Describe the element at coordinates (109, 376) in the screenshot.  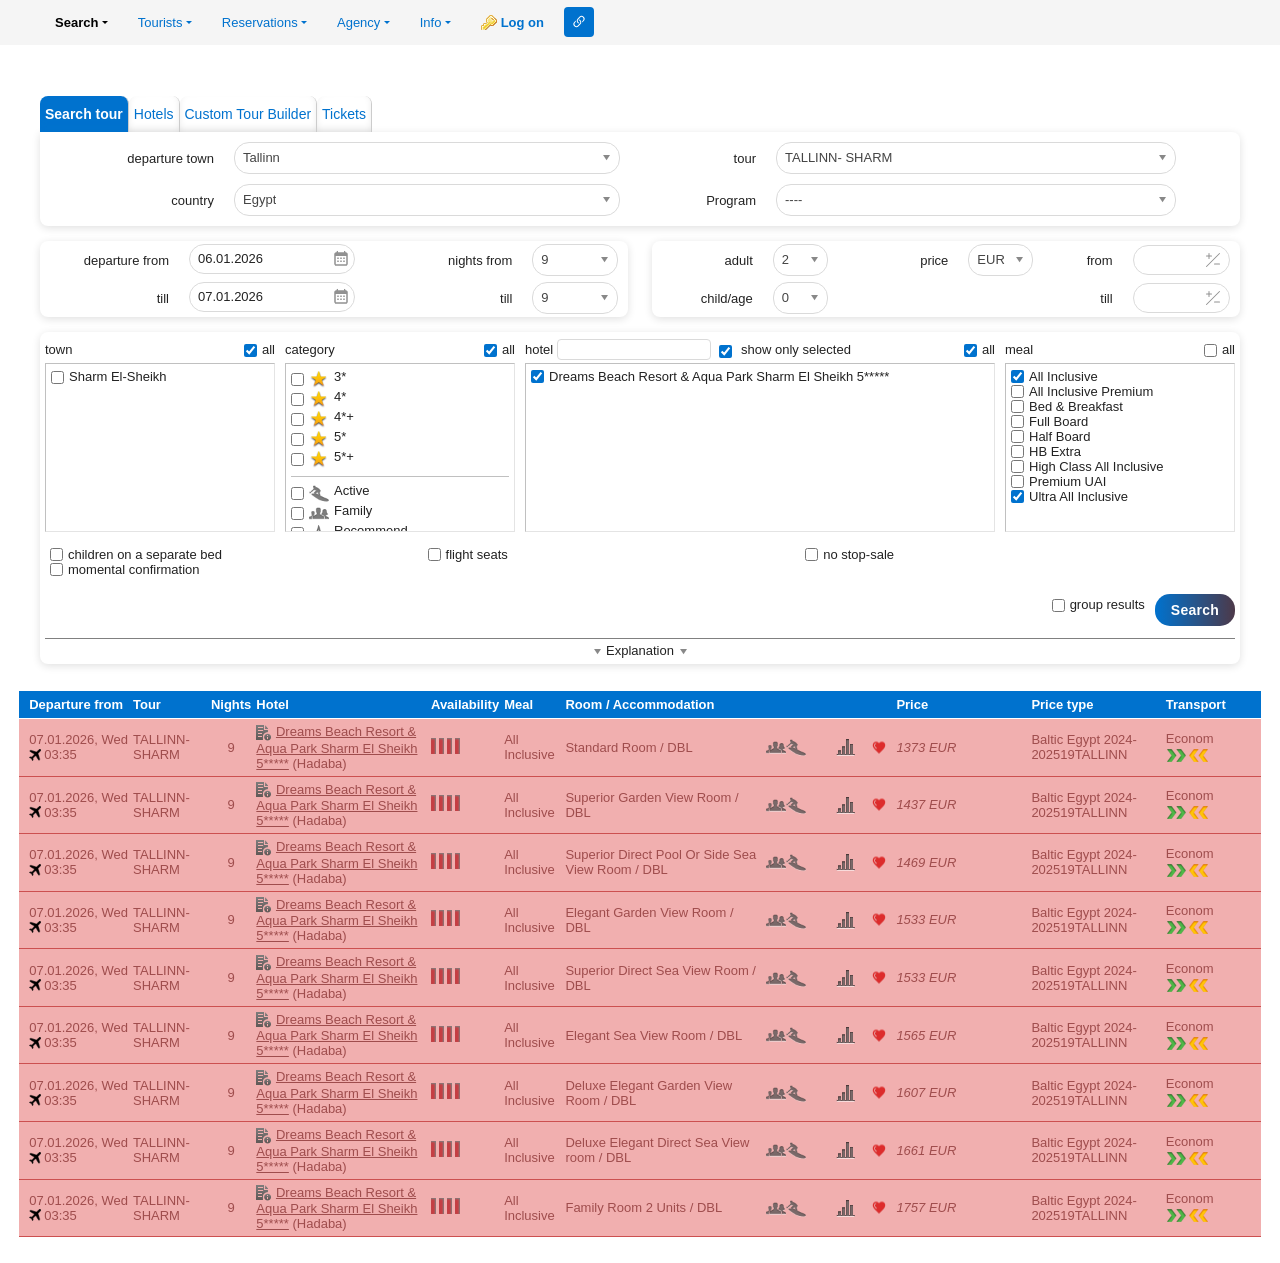
I see `Sharm El-Sheikh` at that location.